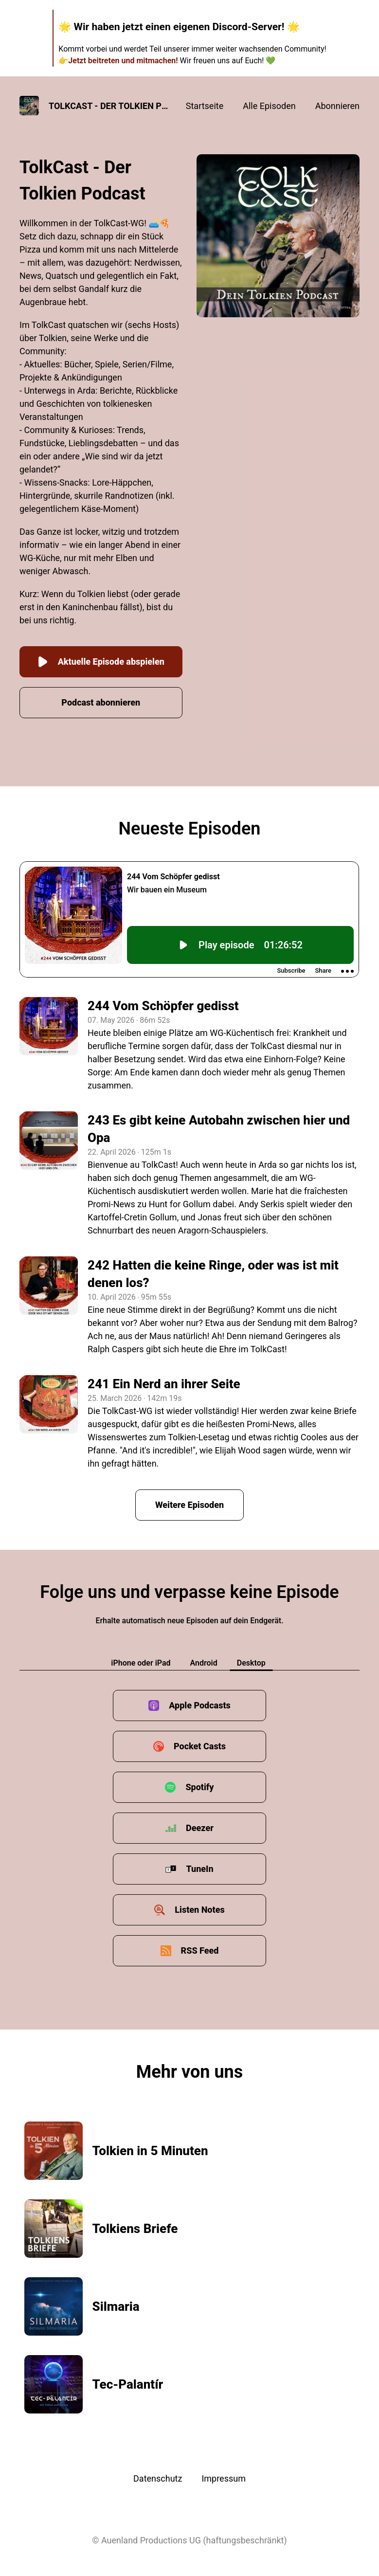  What do you see at coordinates (204, 106) in the screenshot?
I see `Startseite` at bounding box center [204, 106].